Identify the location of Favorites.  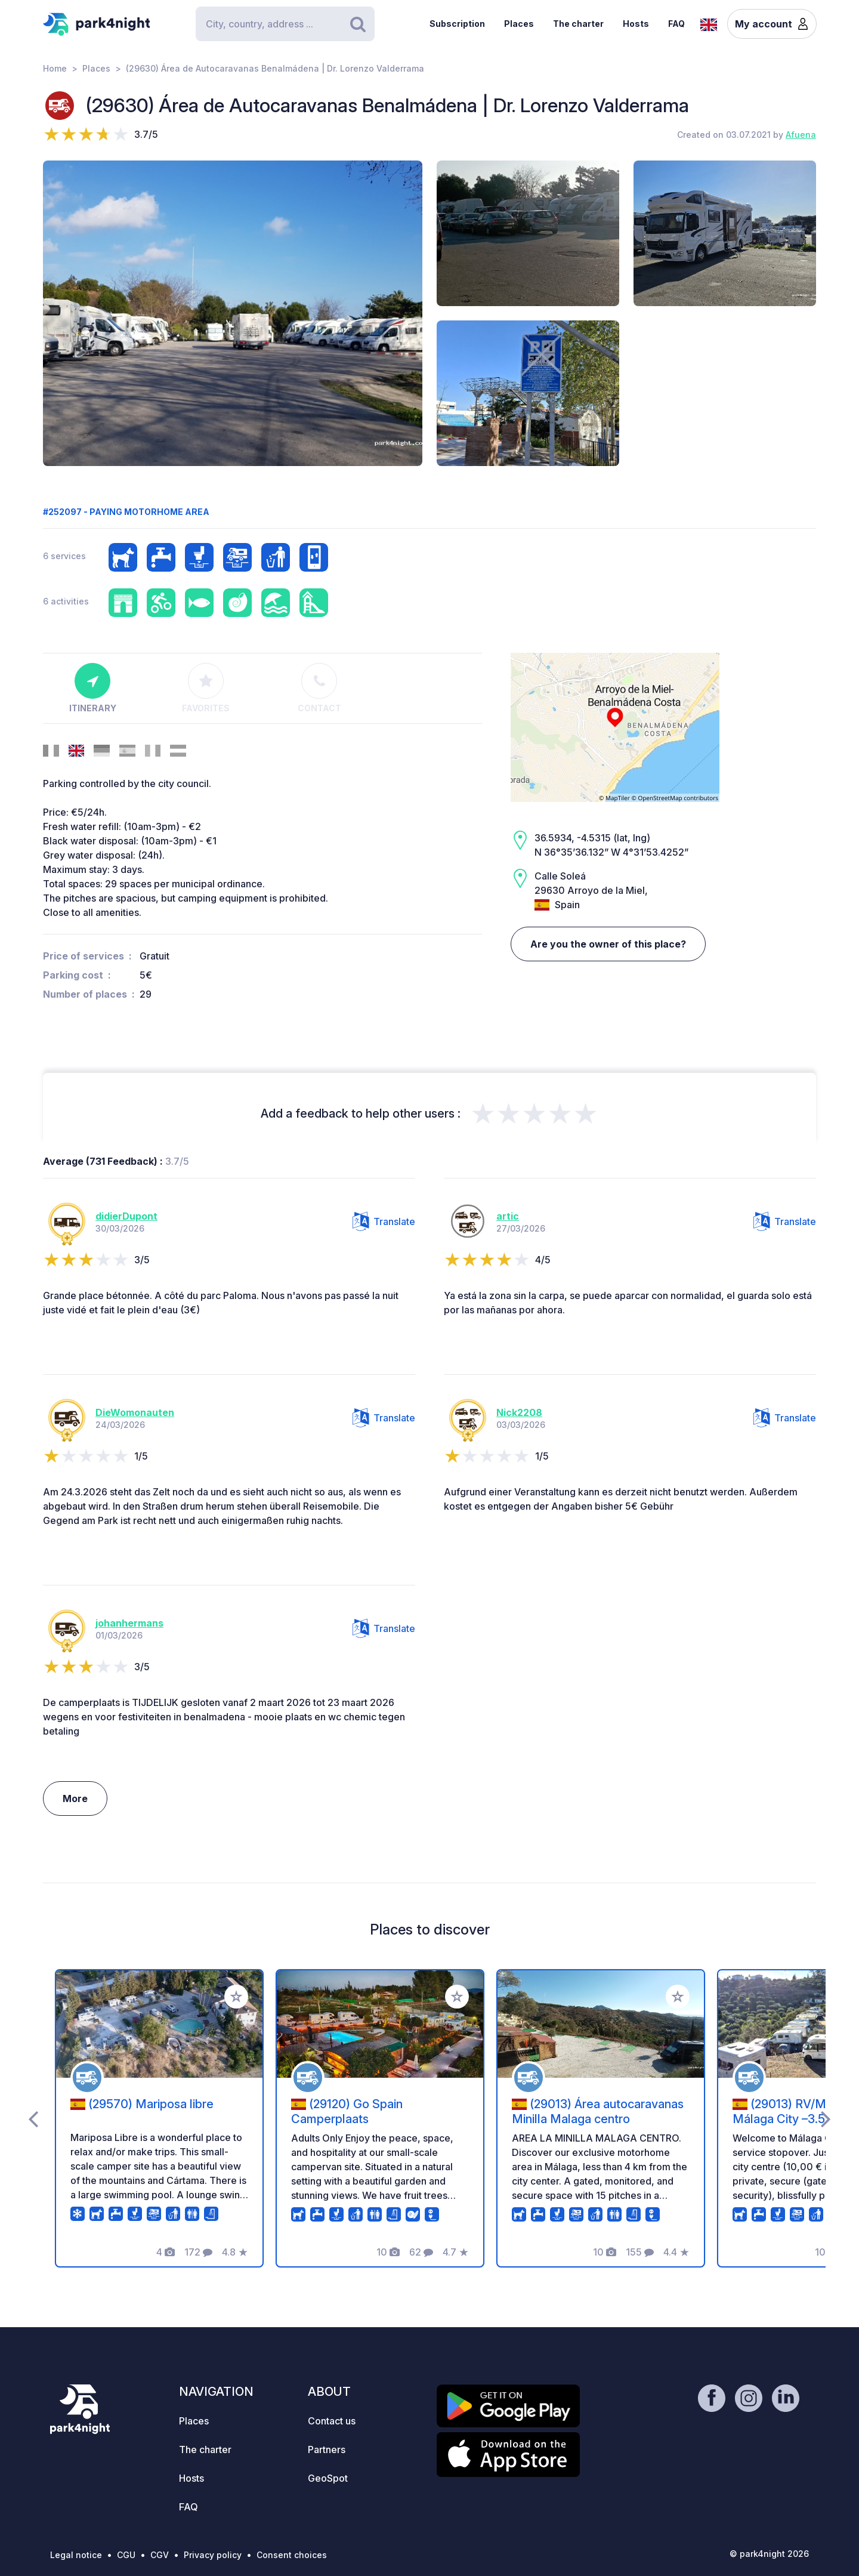
(206, 688).